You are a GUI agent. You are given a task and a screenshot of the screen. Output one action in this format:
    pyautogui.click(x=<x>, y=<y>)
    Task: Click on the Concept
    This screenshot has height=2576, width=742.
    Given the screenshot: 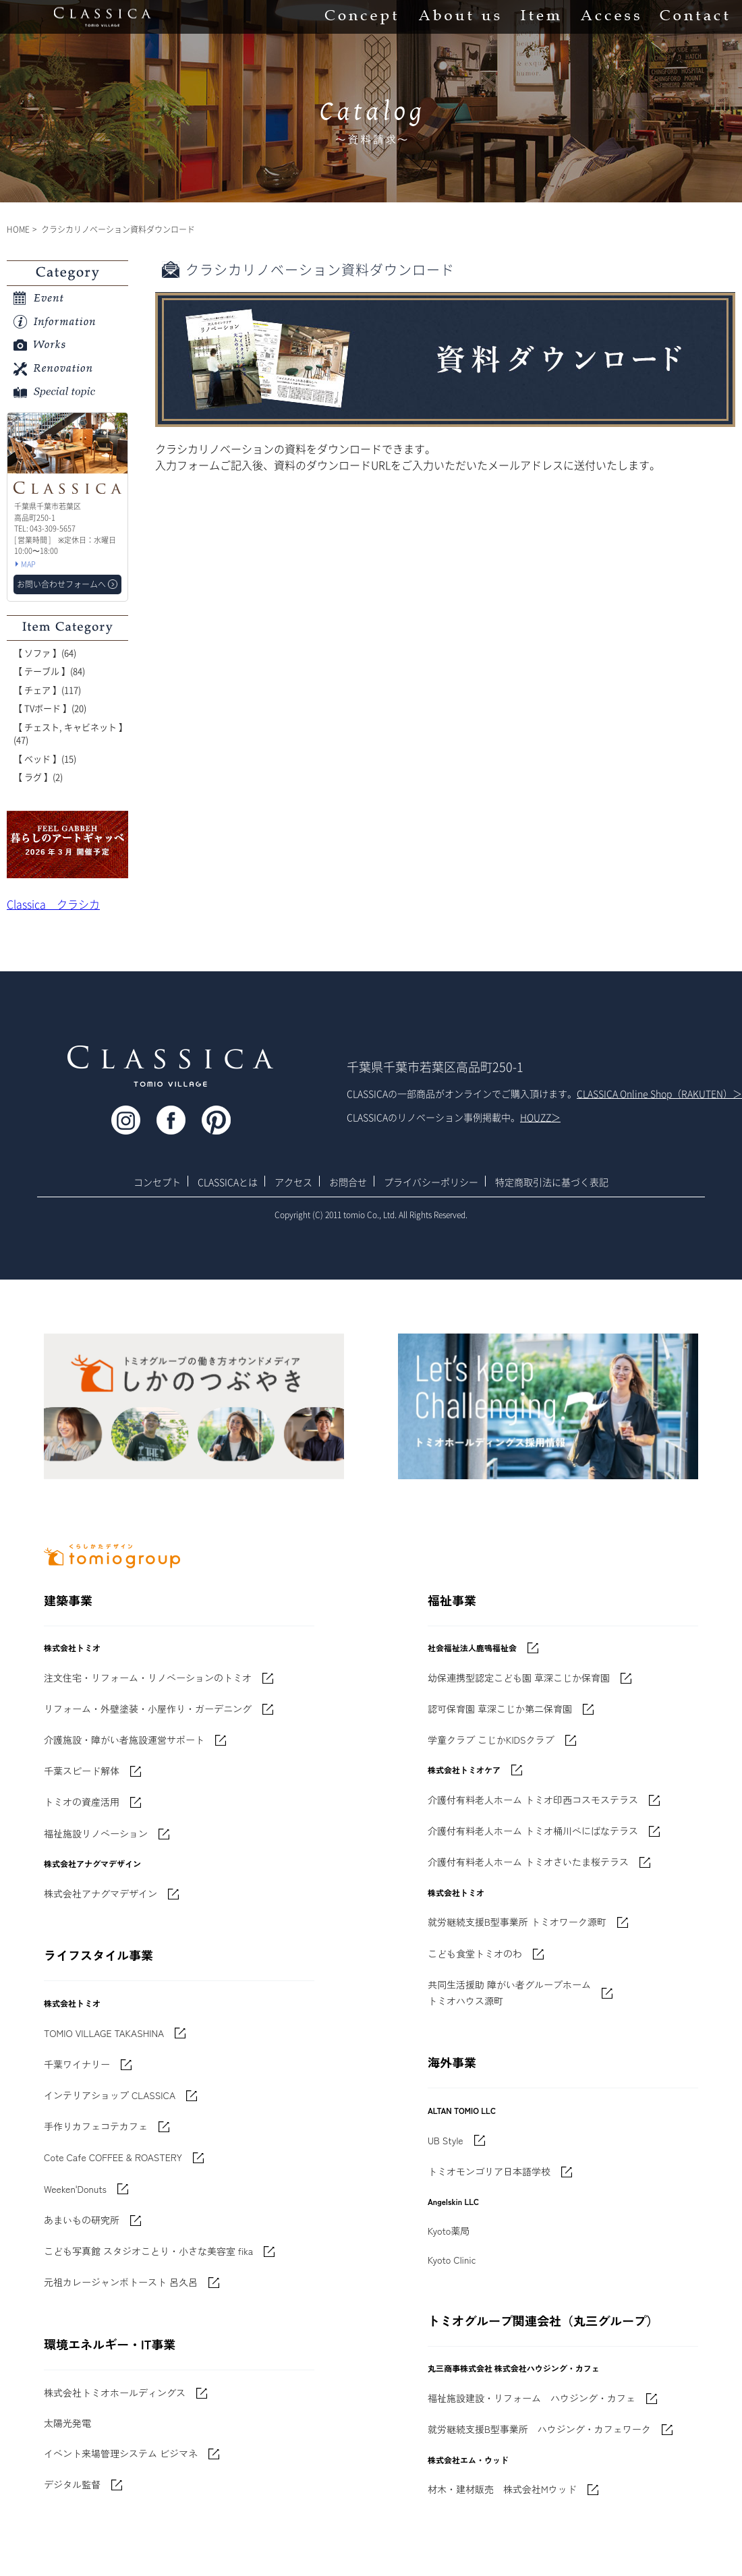 What is the action you would take?
    pyautogui.click(x=361, y=17)
    